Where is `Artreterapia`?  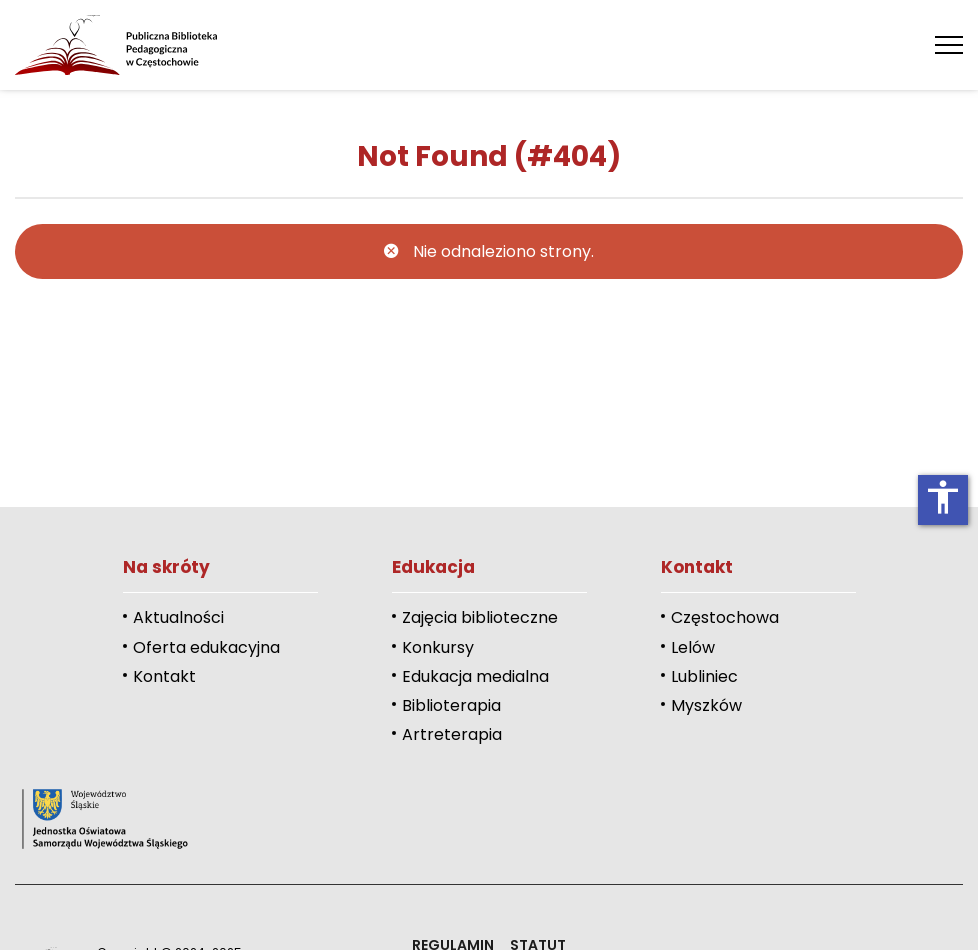 Artreterapia is located at coordinates (452, 734).